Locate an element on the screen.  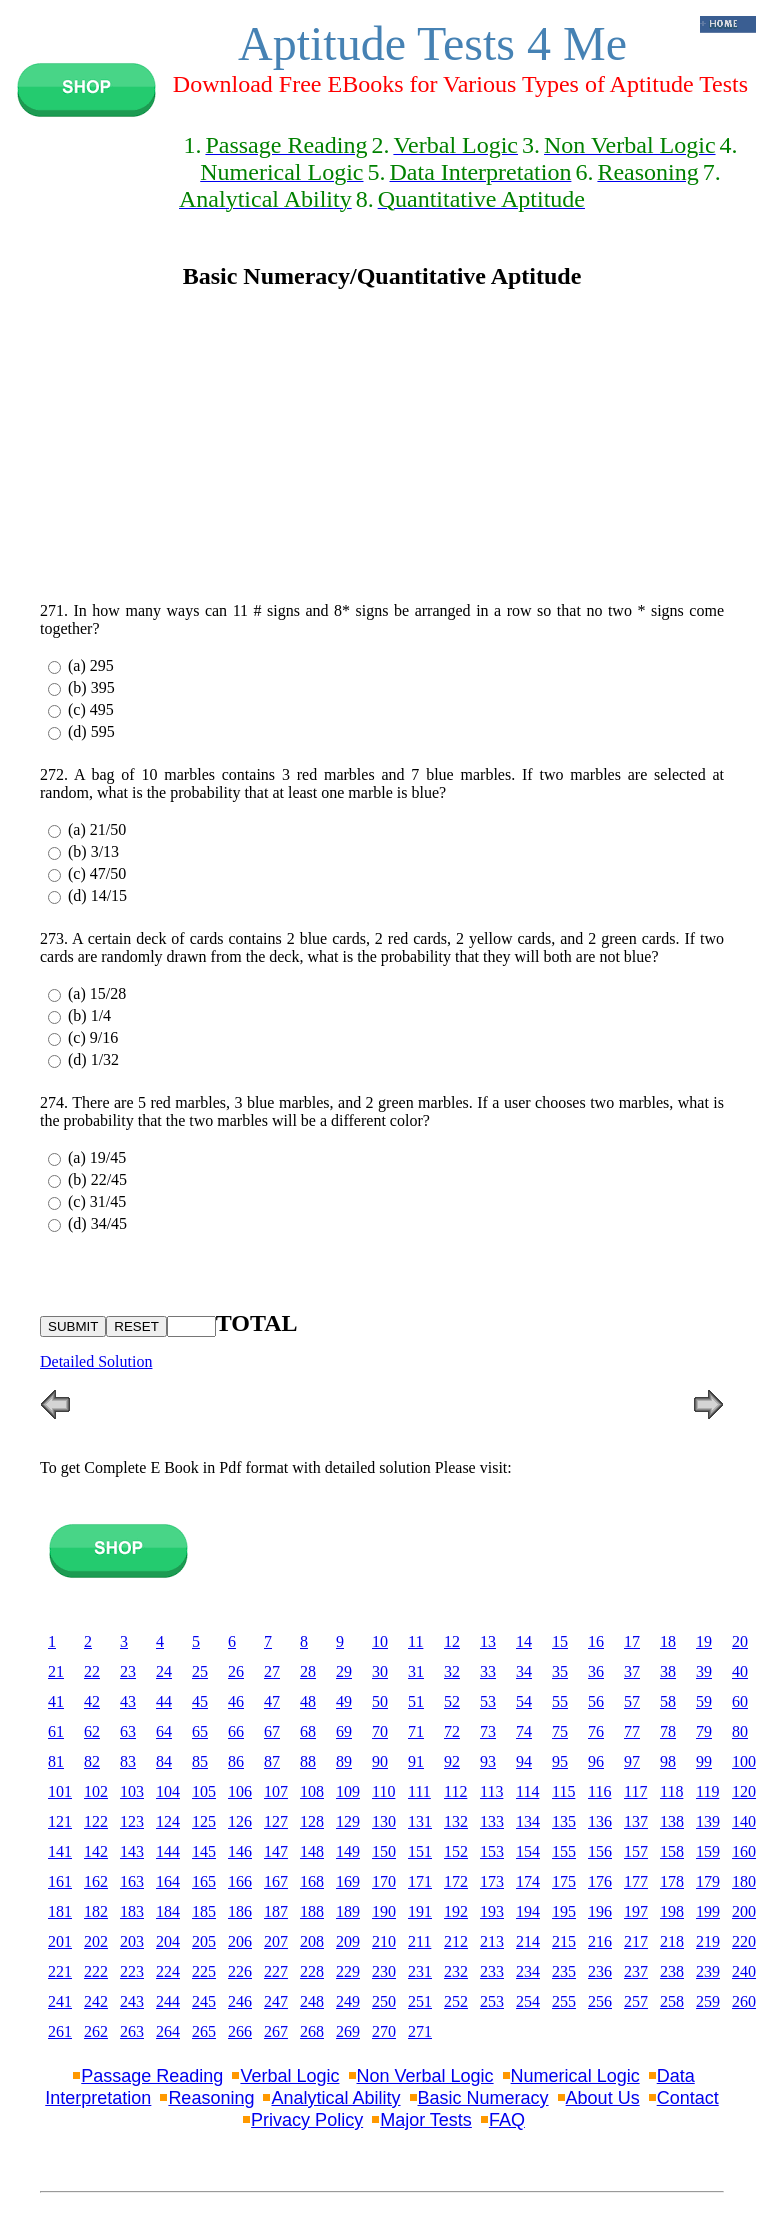
76 is located at coordinates (596, 1731).